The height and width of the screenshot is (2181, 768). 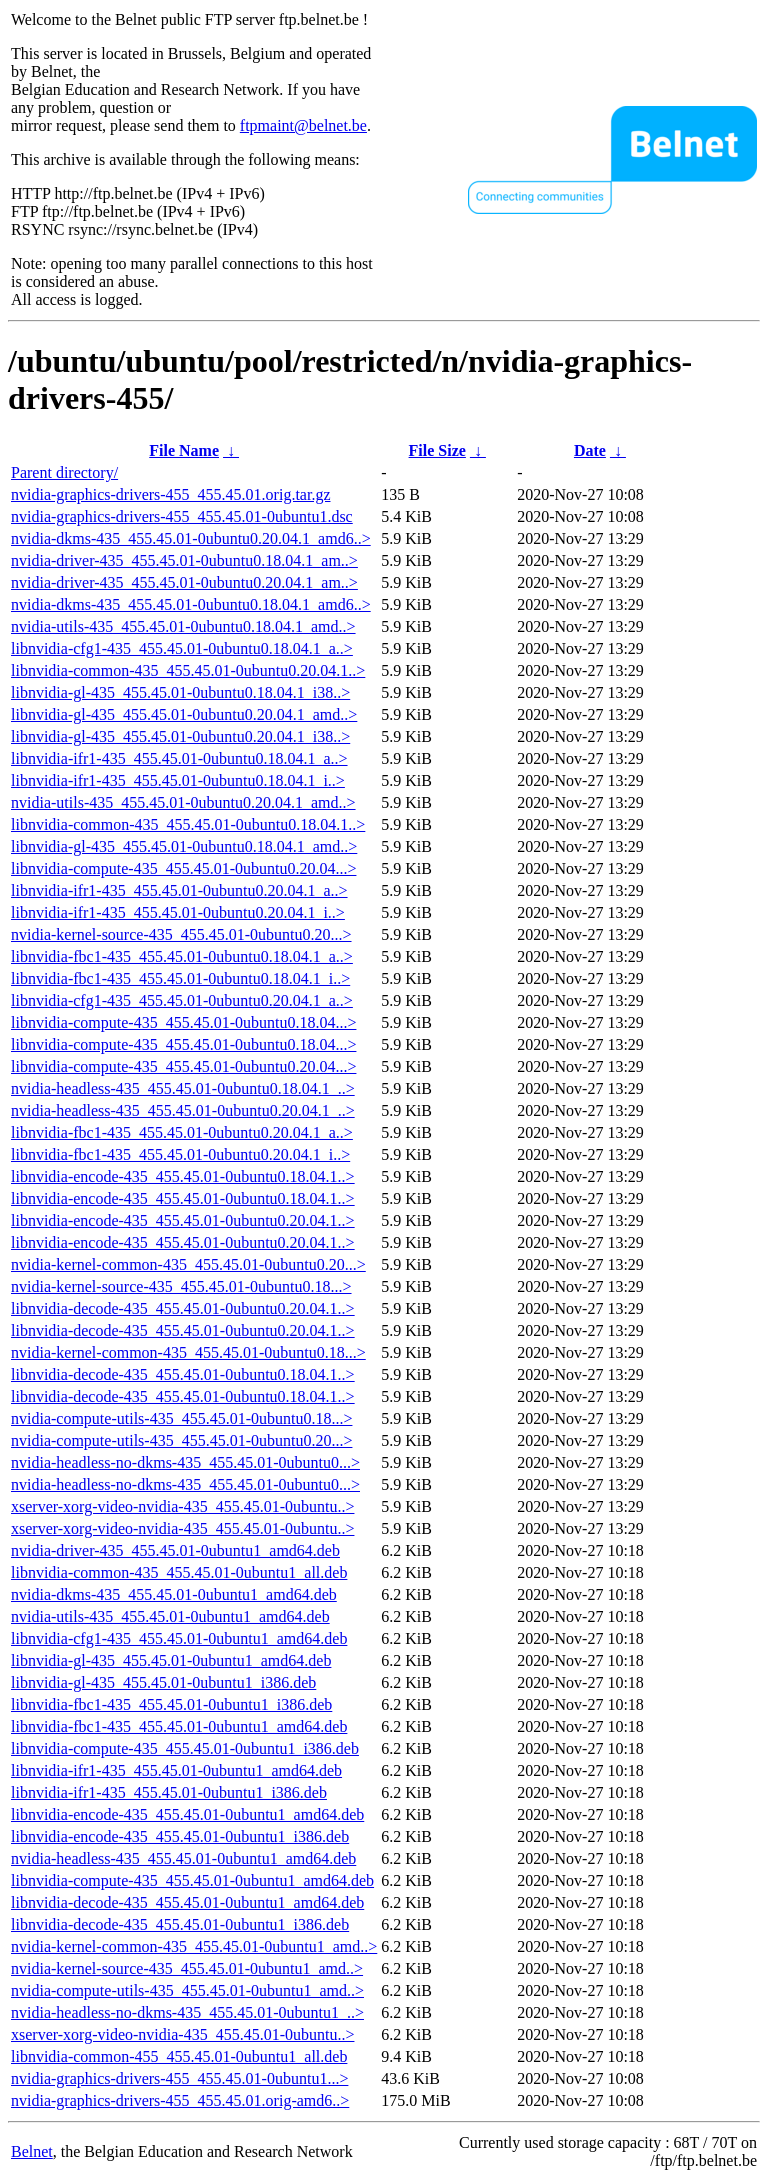 I want to click on nvidia-dkms-435_455.45.01-0ubuntu1_amd64.deb, so click(x=174, y=1594).